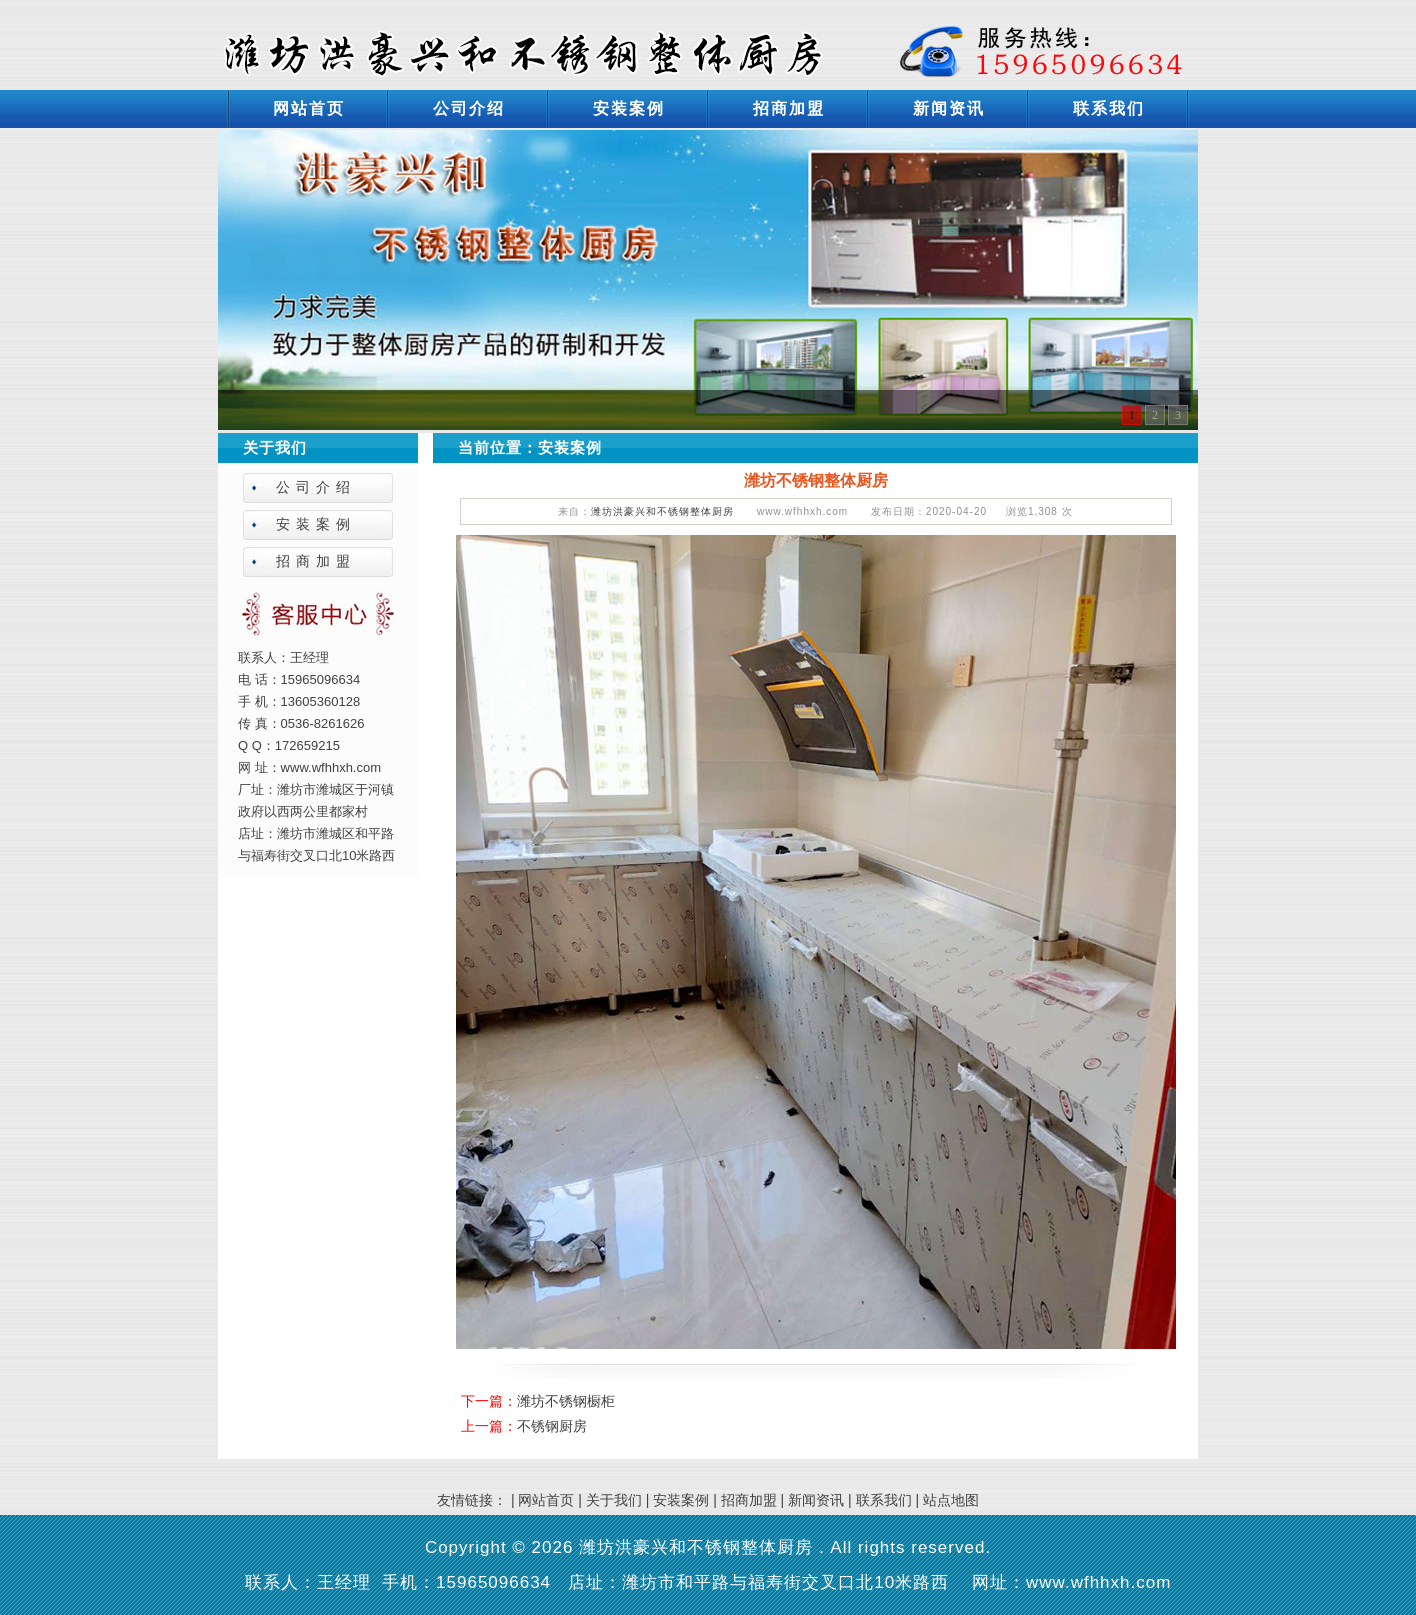  I want to click on 新闻资讯, so click(949, 108).